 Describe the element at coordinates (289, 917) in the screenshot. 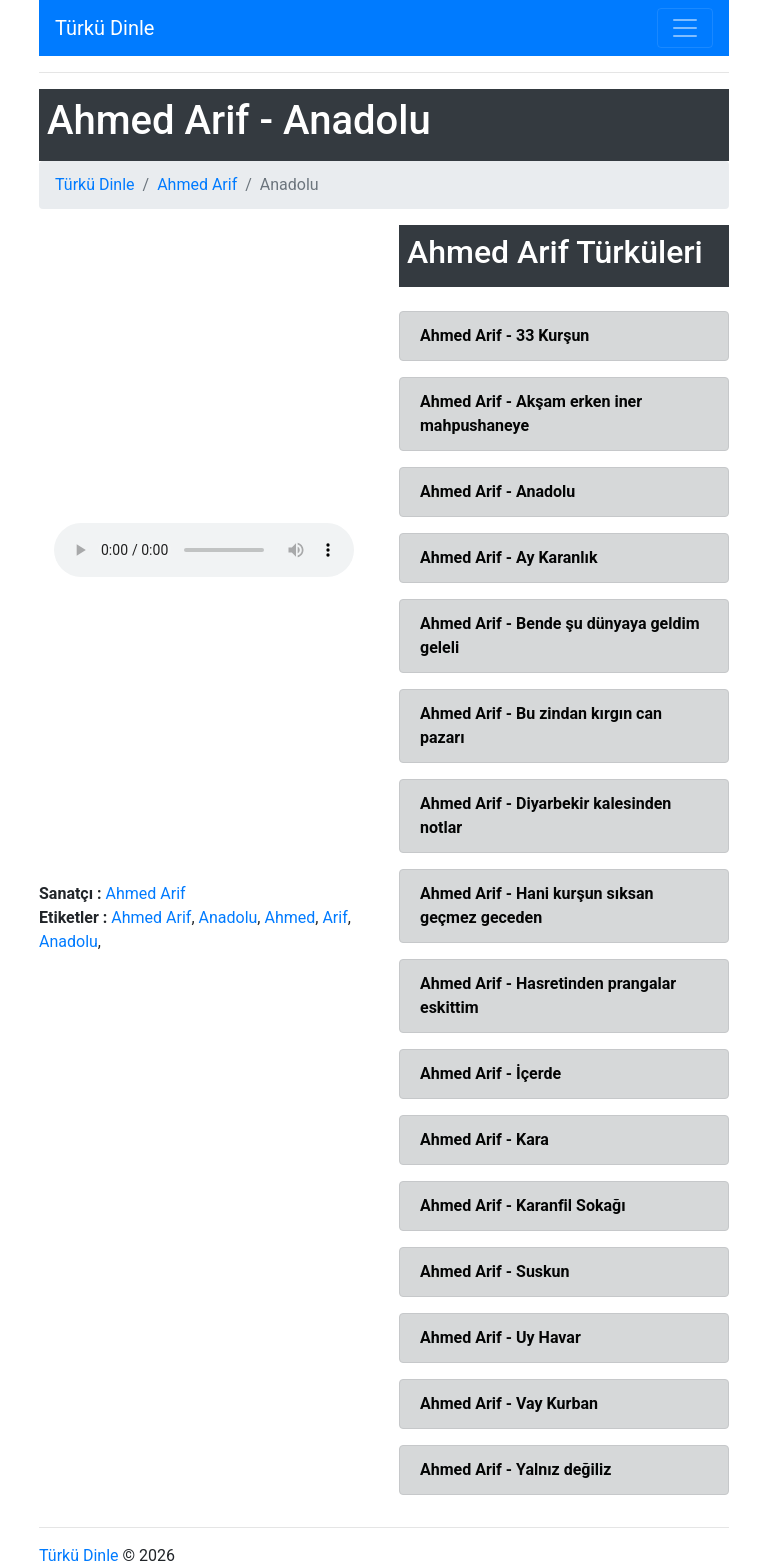

I see `Ahmed` at that location.